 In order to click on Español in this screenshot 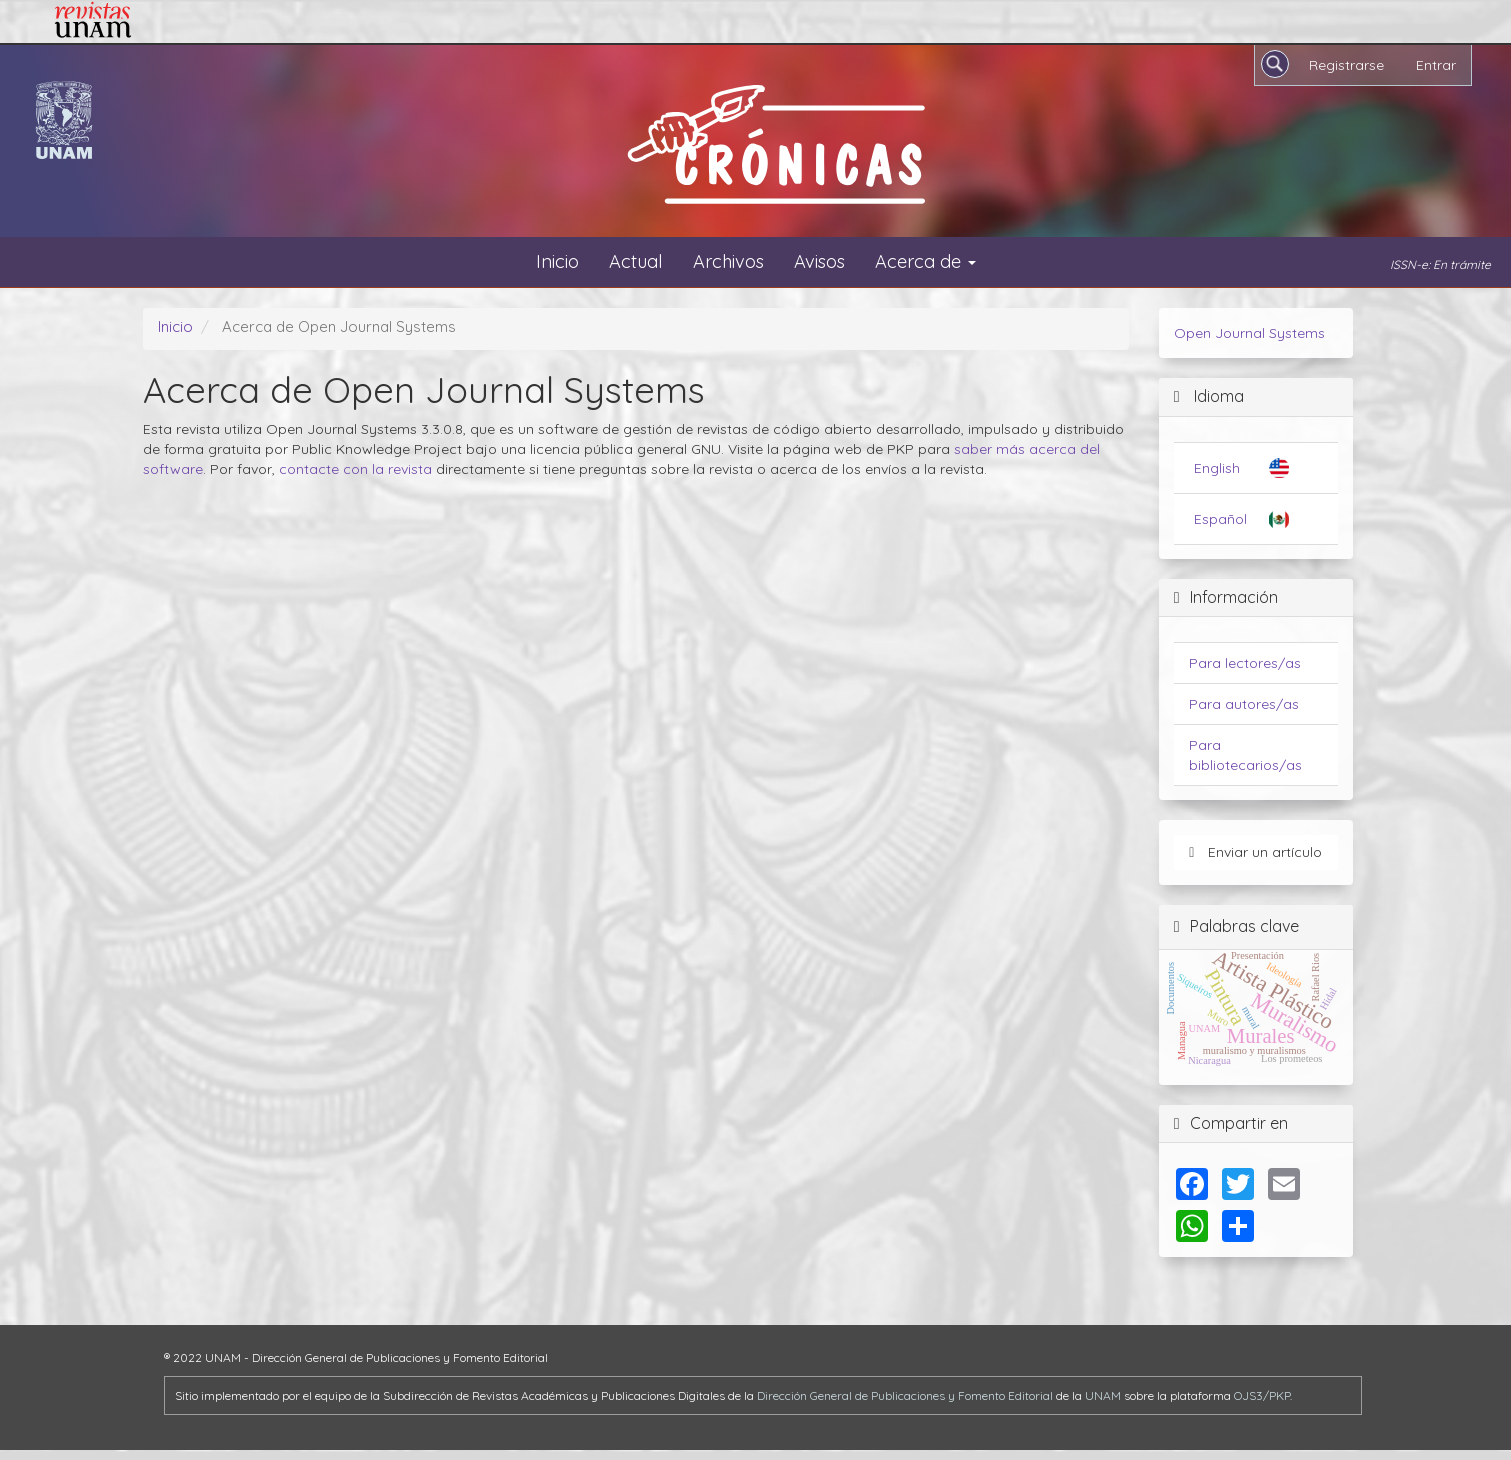, I will do `click(1220, 519)`.